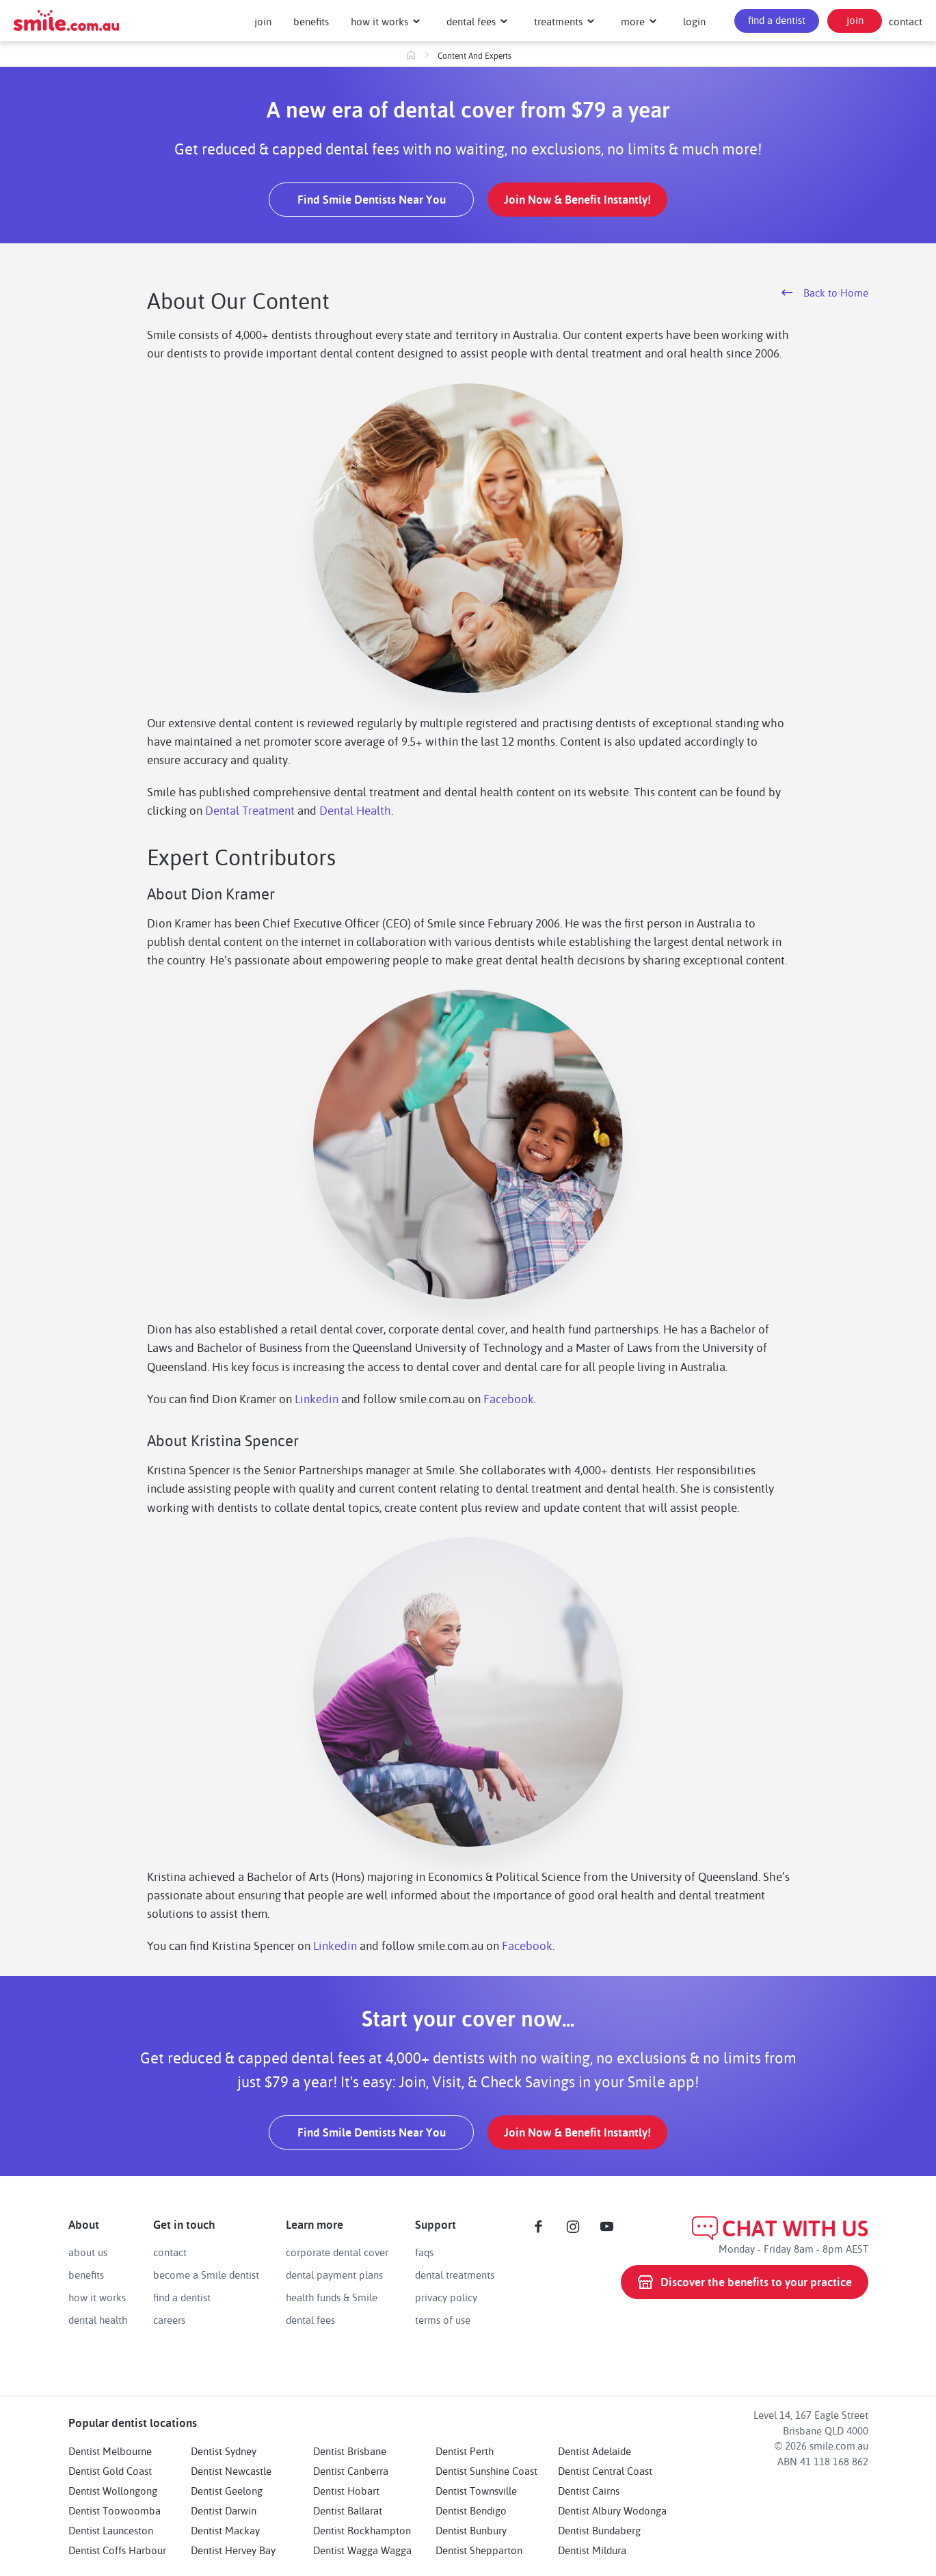  What do you see at coordinates (594, 2451) in the screenshot?
I see `Dentist Adelaide` at bounding box center [594, 2451].